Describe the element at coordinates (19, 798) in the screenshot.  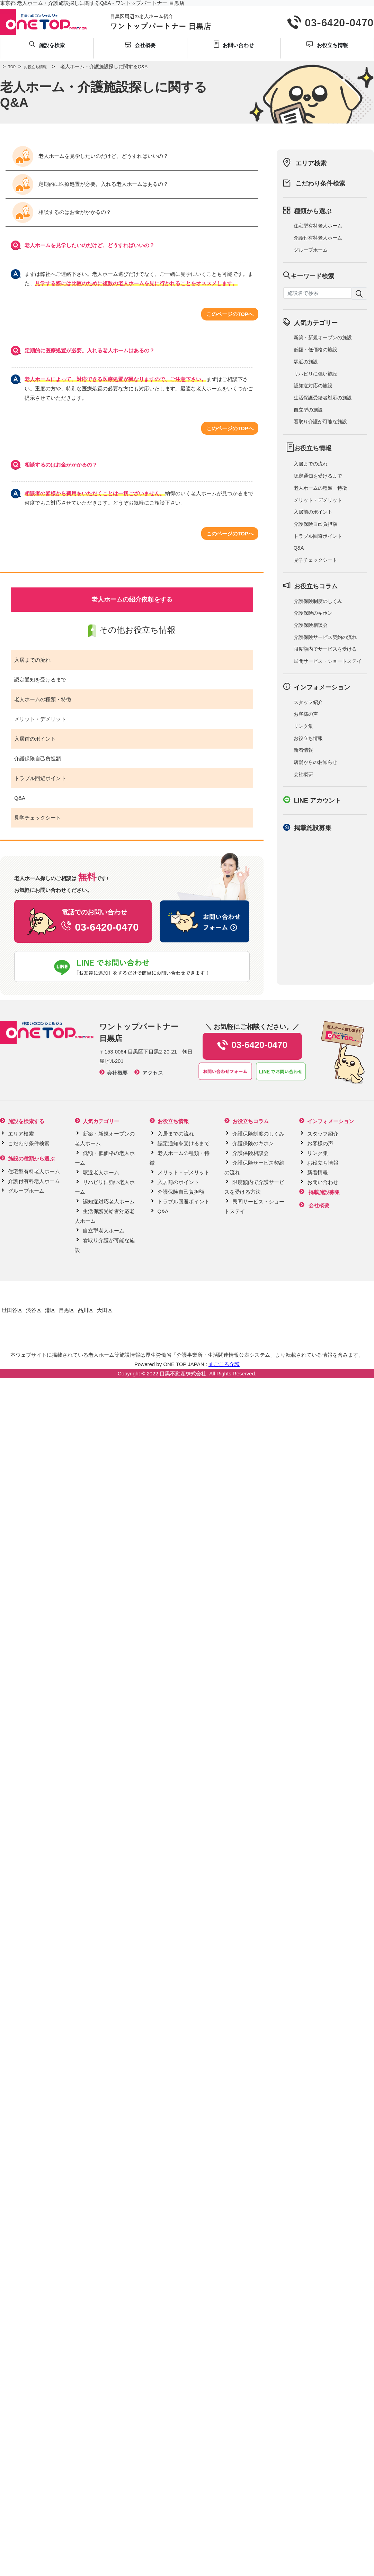
I see `Q&A` at that location.